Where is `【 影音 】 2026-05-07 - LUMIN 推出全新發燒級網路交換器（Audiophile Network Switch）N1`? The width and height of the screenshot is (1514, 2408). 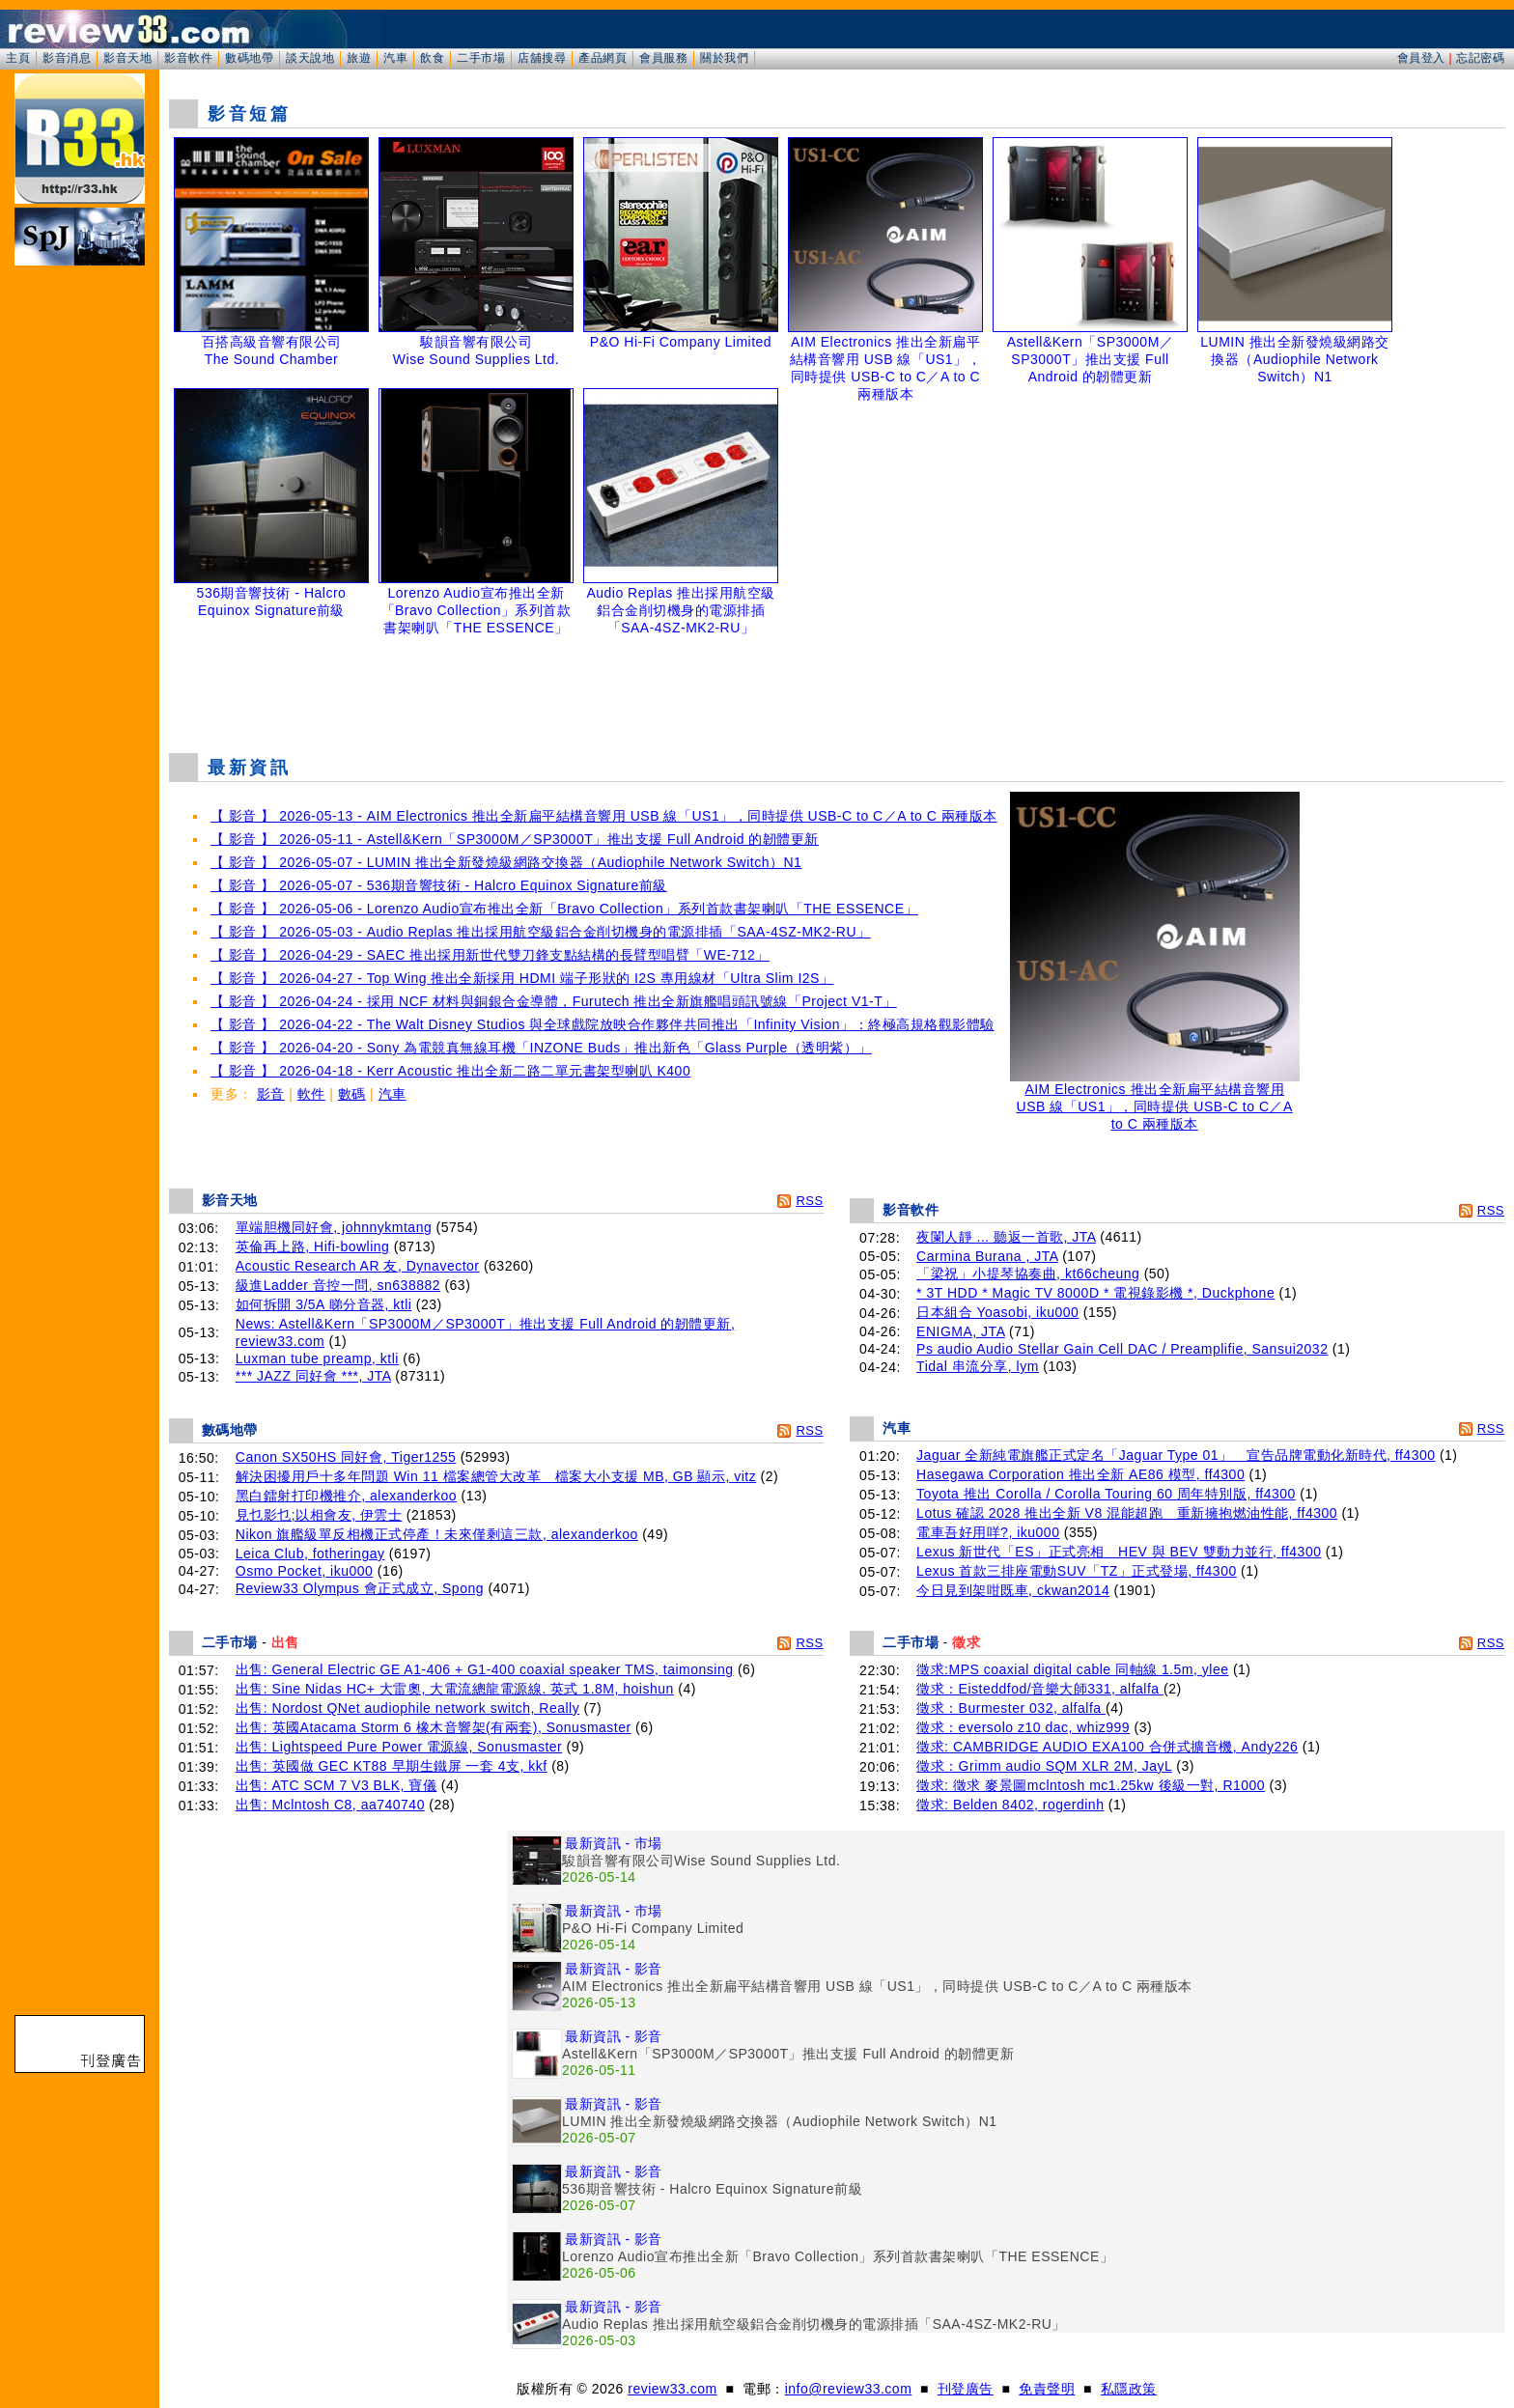
【 影音 】 2026-05-07 - LUMIN 推出全新發燒級網路交換器（Audiophile Network Switch）N1 is located at coordinates (505, 862).